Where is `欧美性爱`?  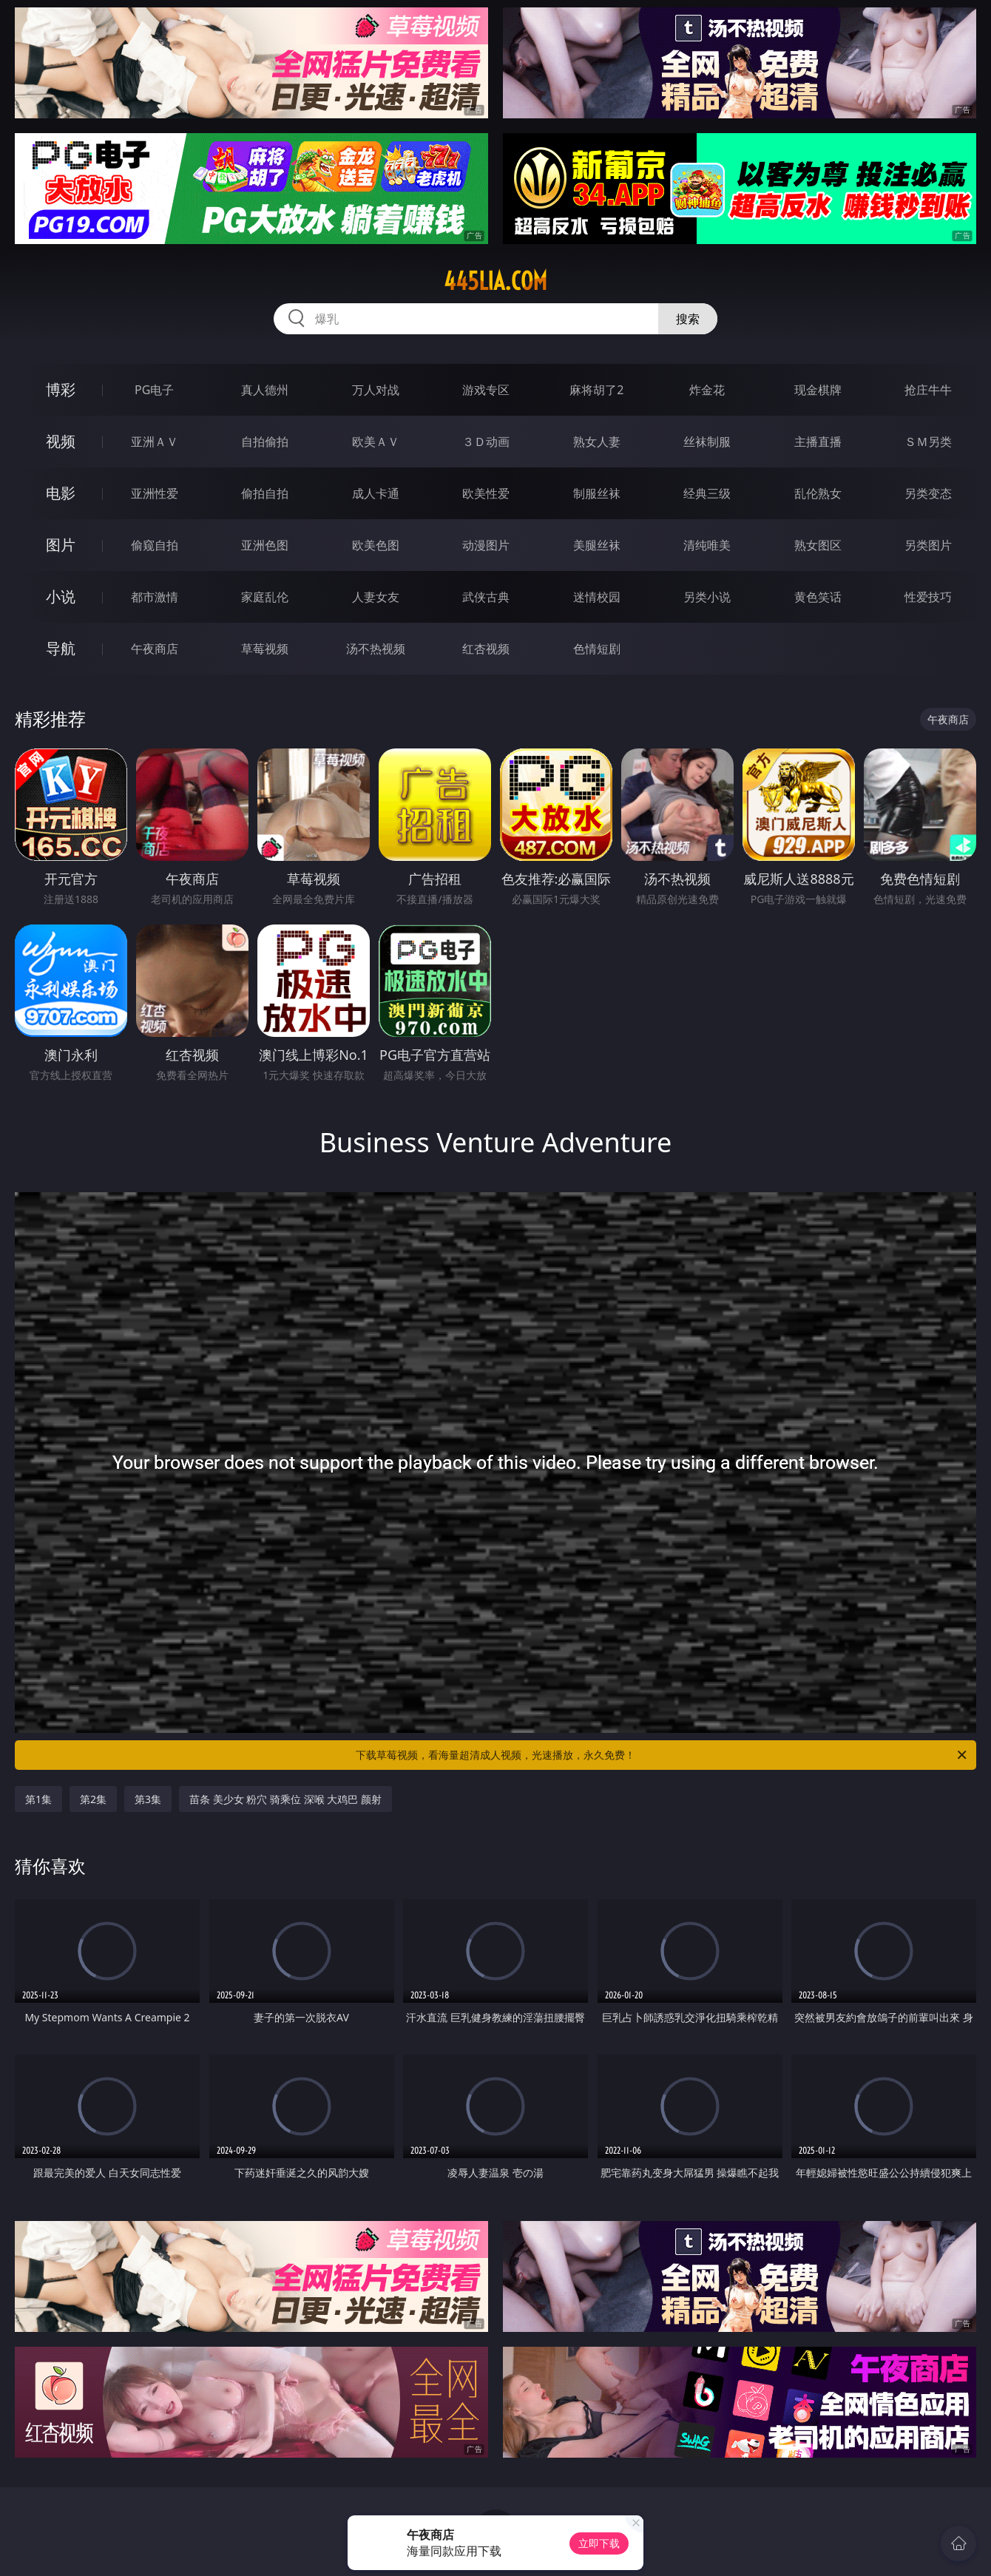 欧美性爱 is located at coordinates (486, 493).